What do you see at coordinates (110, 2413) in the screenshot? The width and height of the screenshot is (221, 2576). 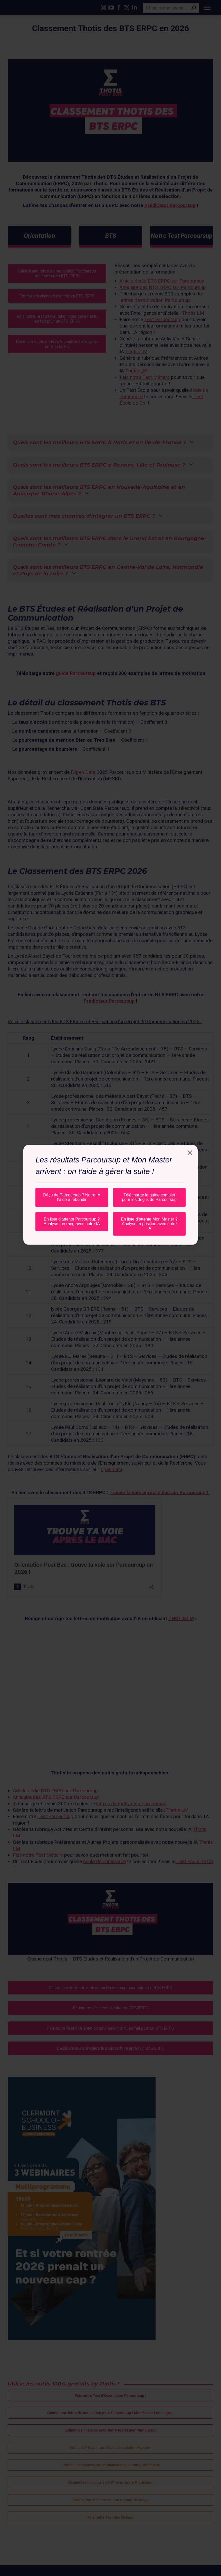 I see `Génère une lettre de motivation pour Parcoursup / MonMaster / un stage...` at bounding box center [110, 2413].